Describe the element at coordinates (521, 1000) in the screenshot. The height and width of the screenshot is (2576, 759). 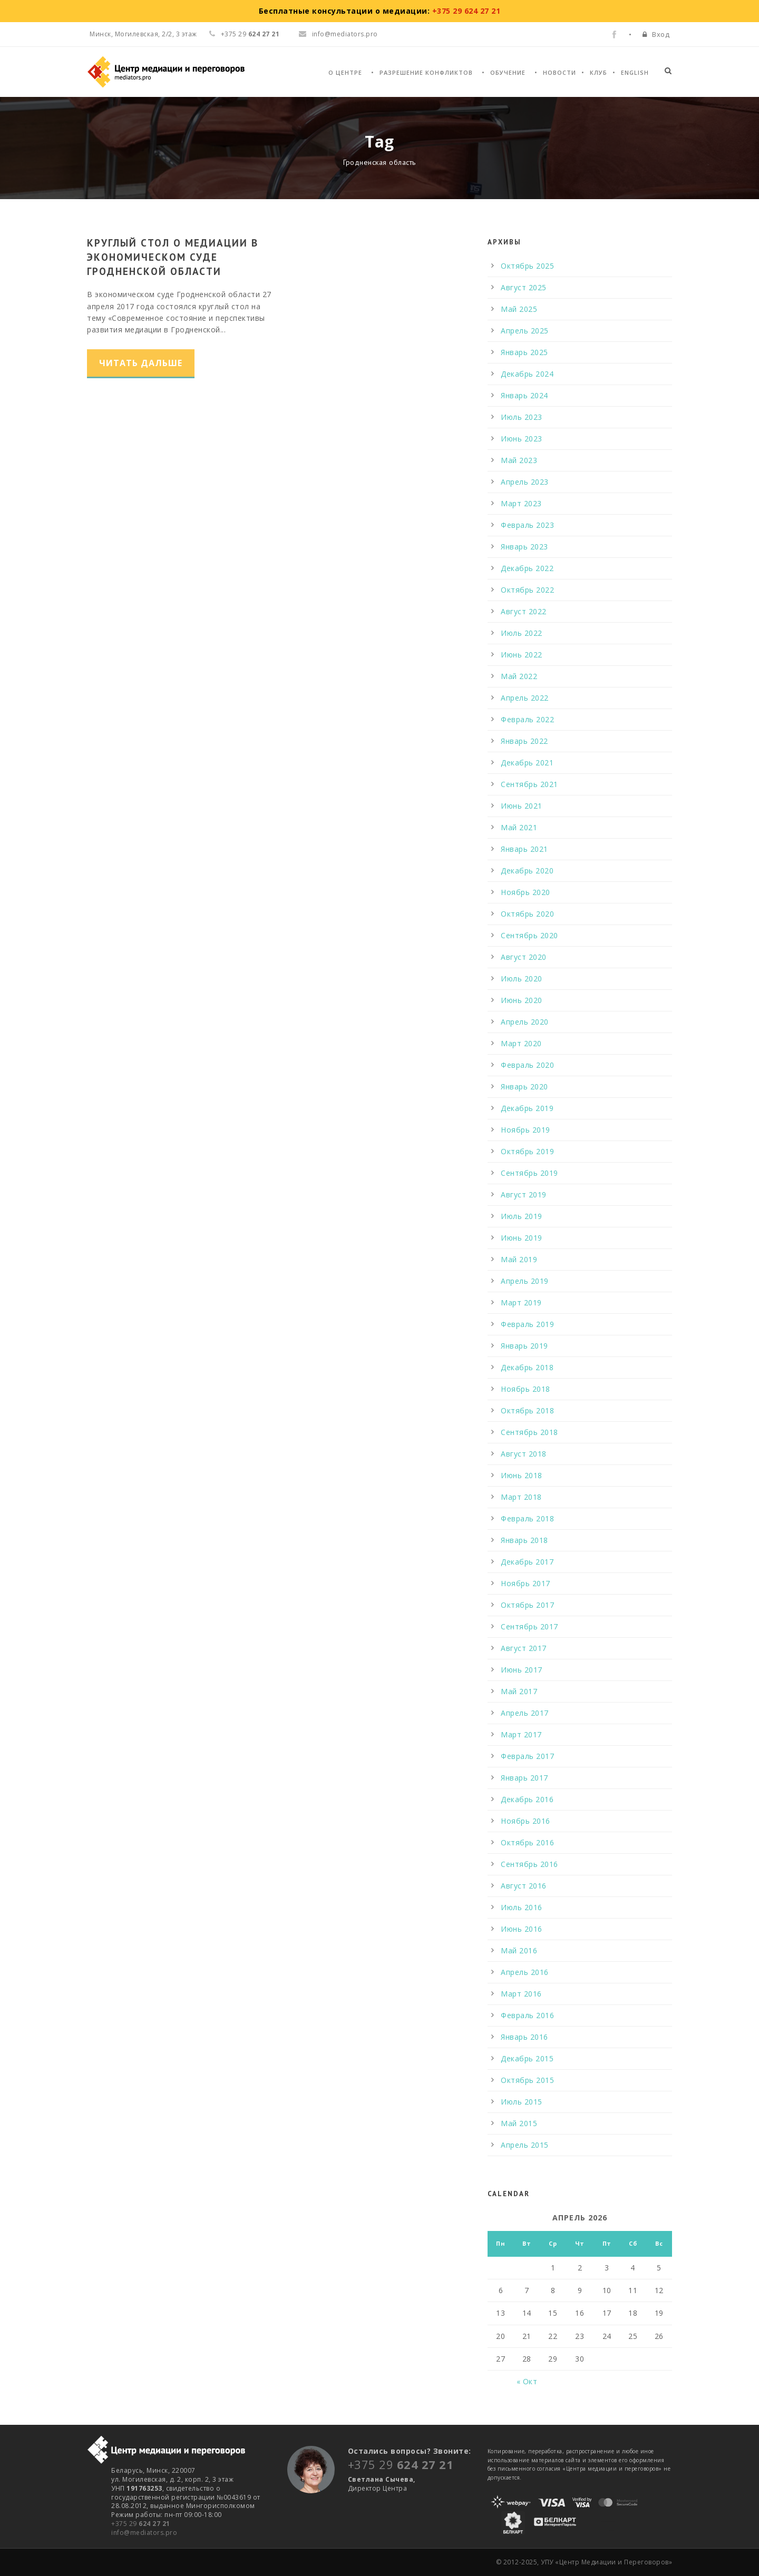
I see `Июнь 2020` at that location.